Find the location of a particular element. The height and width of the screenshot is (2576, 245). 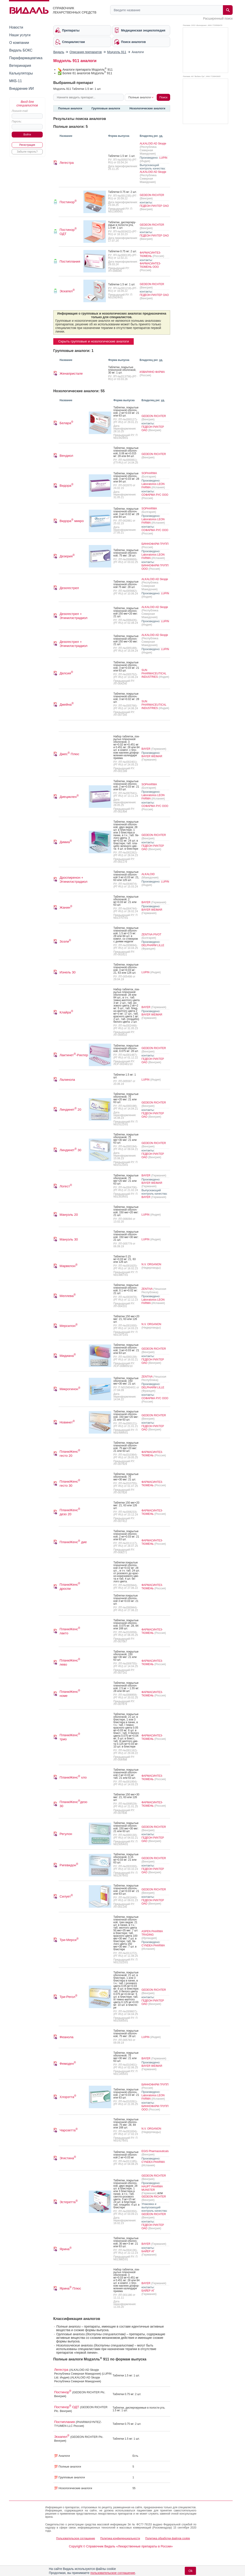

Белара is located at coordinates (66, 423).